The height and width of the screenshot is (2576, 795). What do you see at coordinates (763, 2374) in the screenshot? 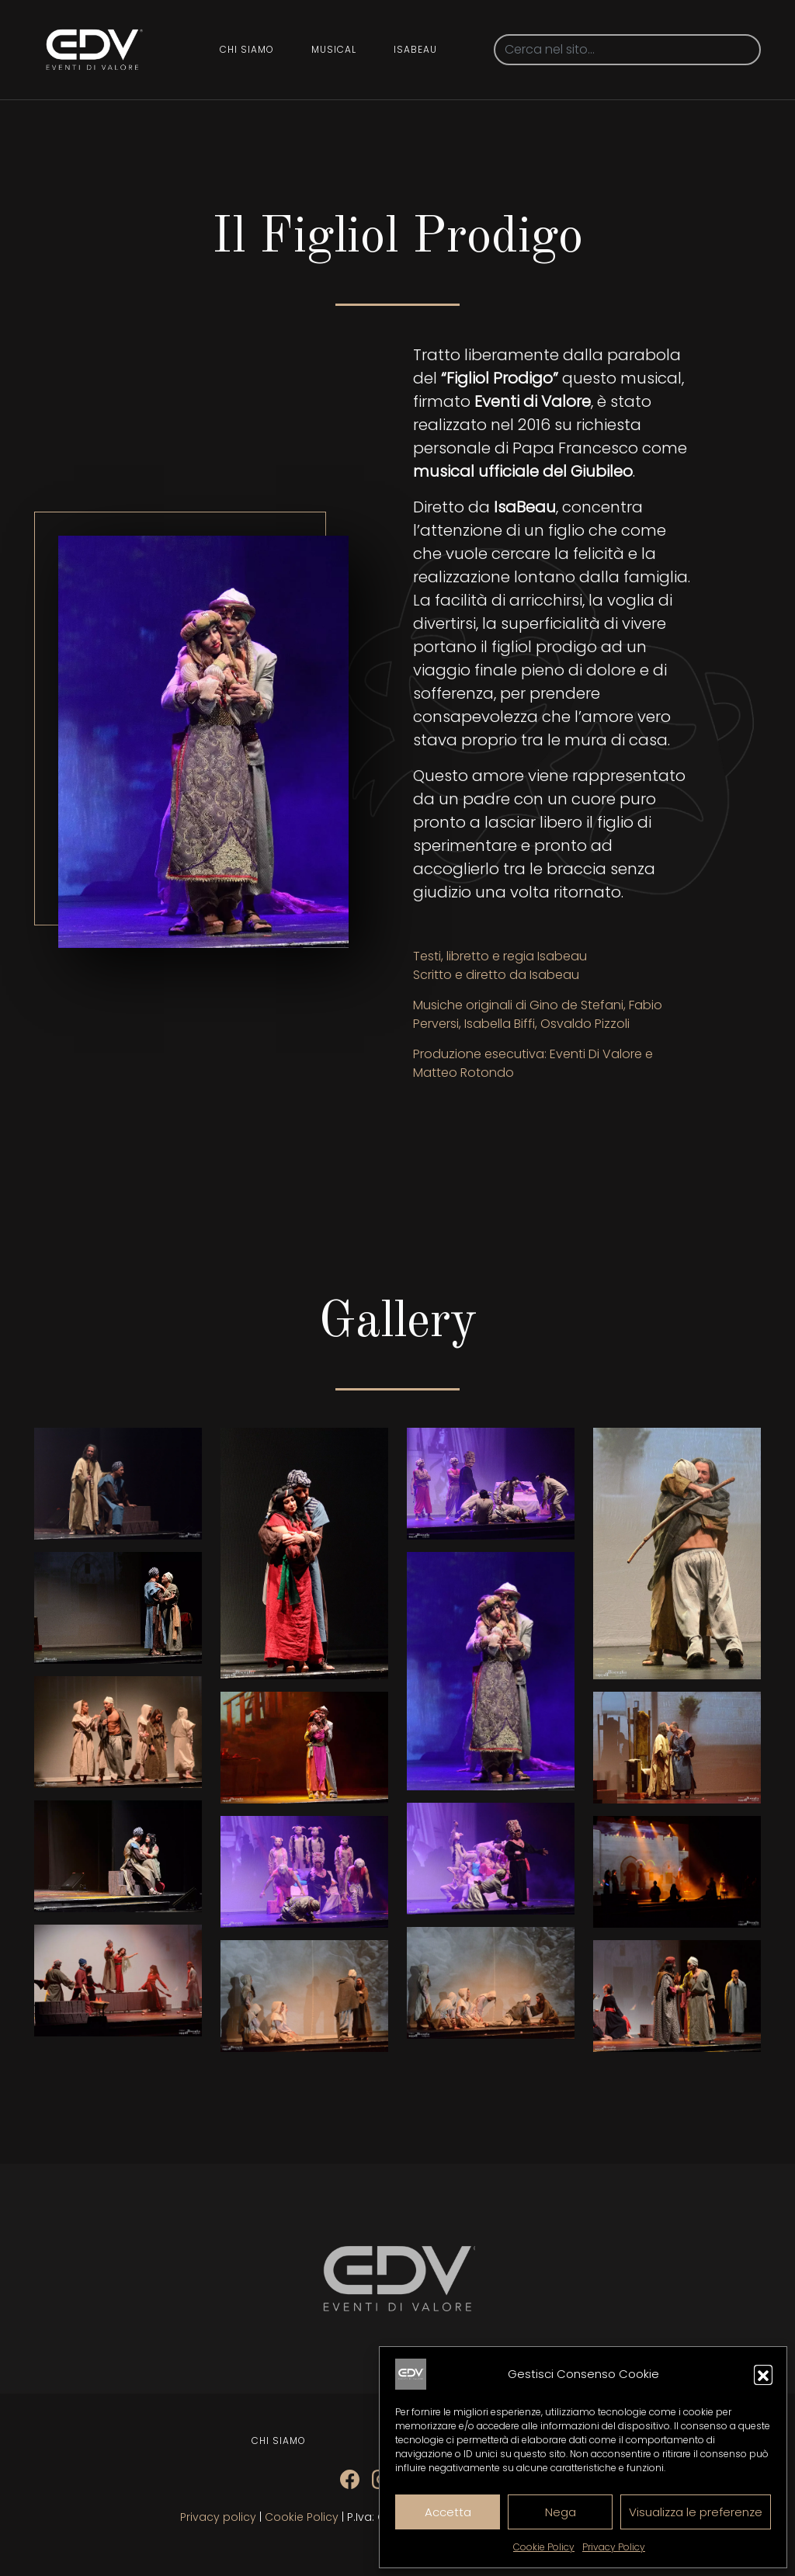
I see `[button]` at bounding box center [763, 2374].